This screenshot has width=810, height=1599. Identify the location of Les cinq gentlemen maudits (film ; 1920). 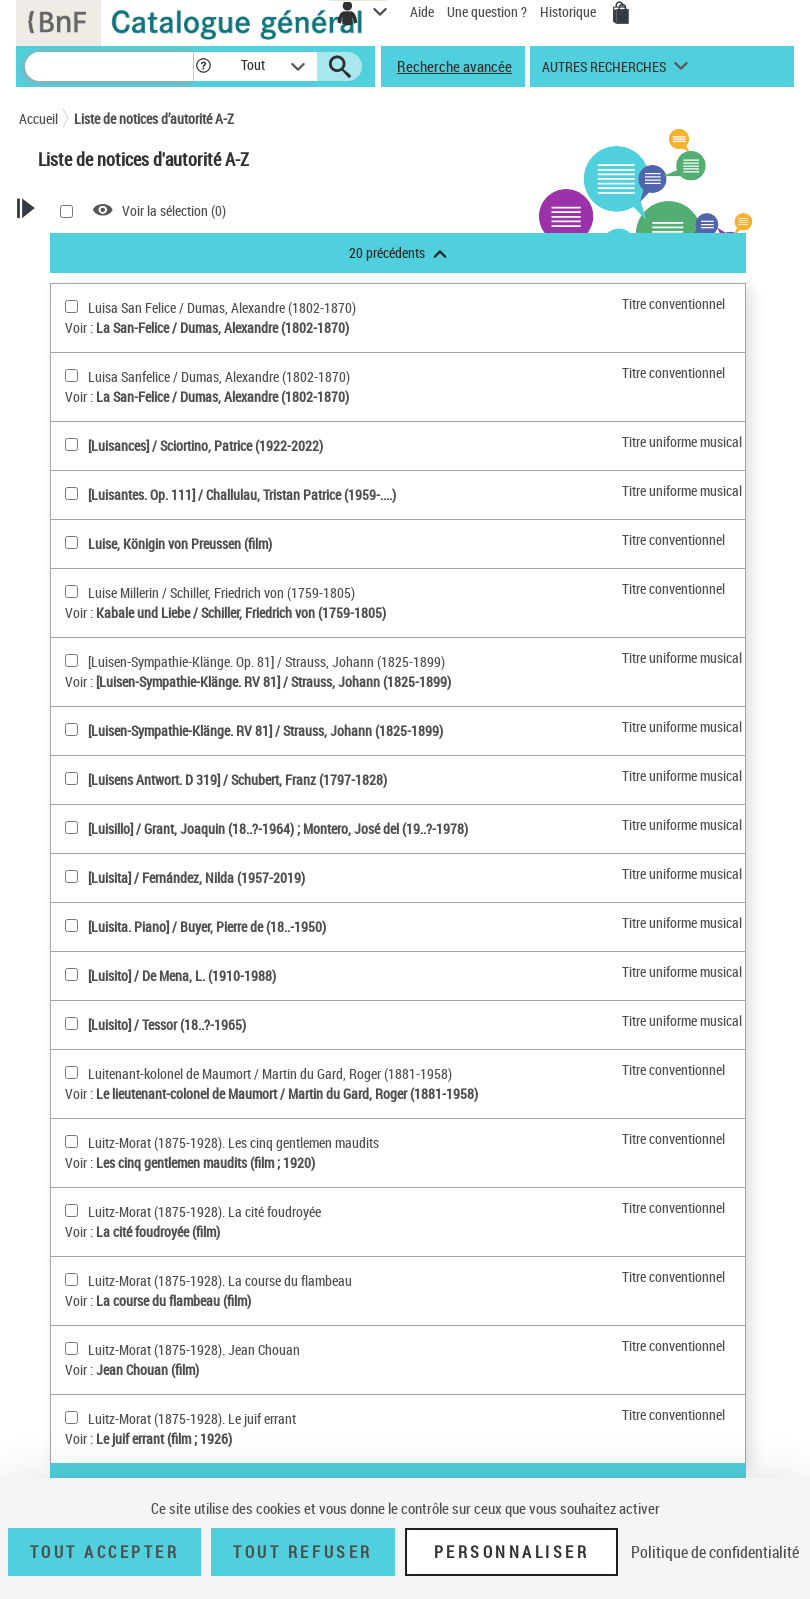
(205, 1162).